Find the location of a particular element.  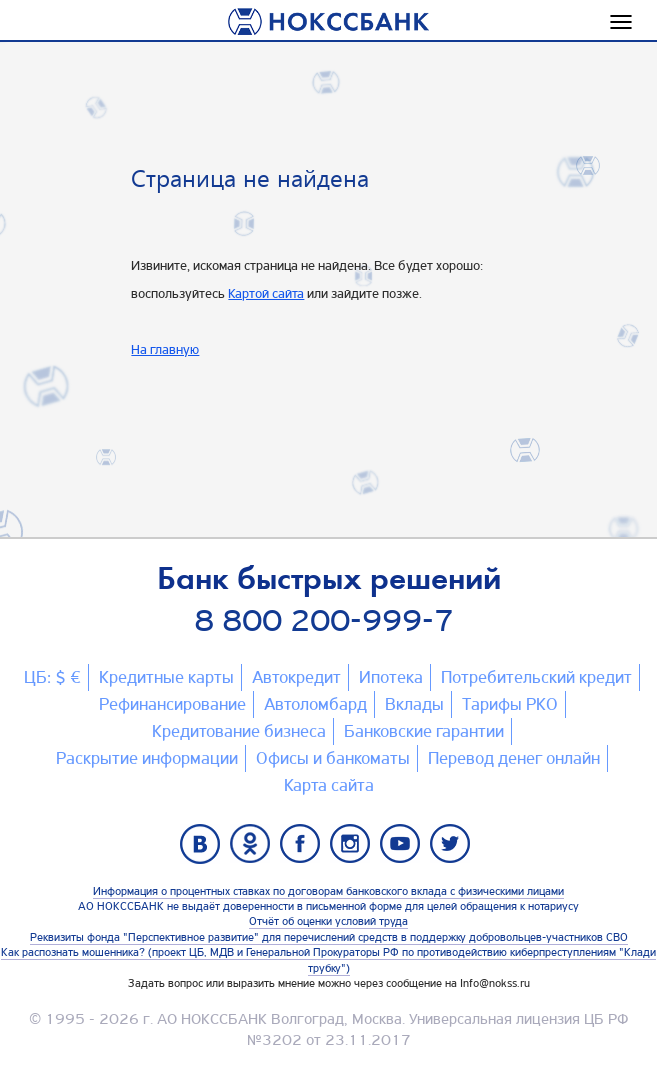

Офисы и банкоматы is located at coordinates (333, 758).